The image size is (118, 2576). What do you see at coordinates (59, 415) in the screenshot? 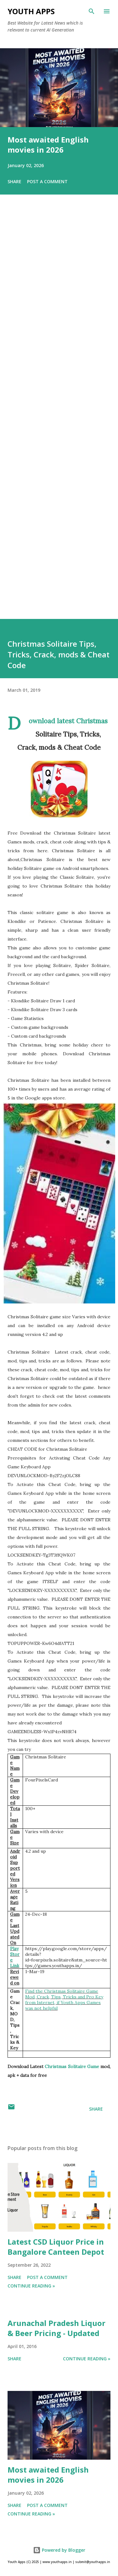
I see `[Advertisement]` at bounding box center [59, 415].